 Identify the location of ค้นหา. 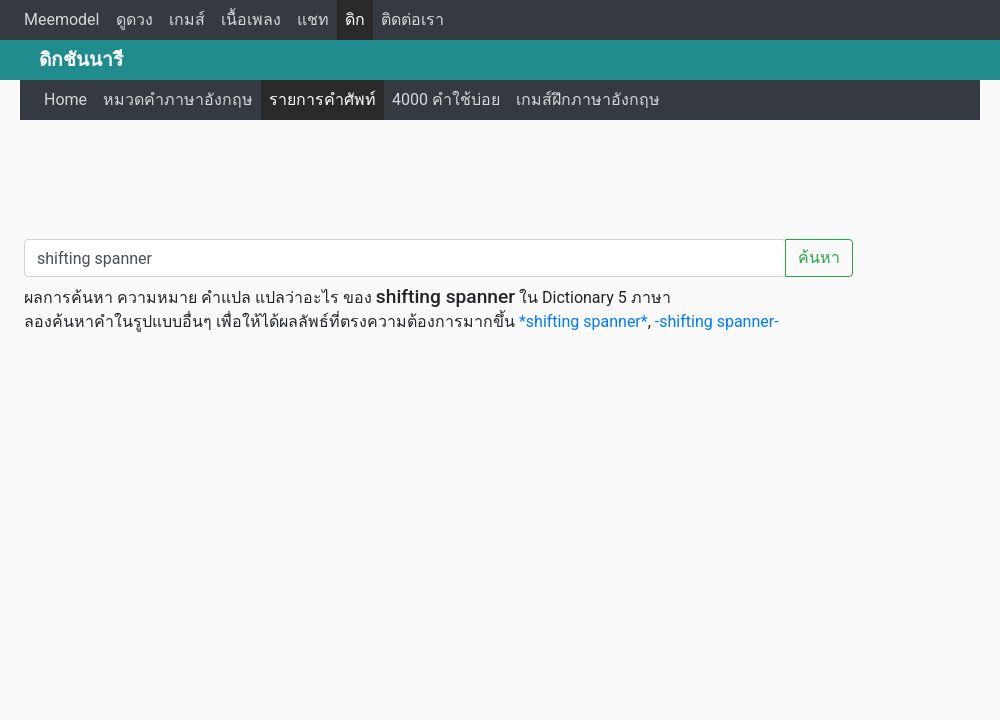
(819, 257).